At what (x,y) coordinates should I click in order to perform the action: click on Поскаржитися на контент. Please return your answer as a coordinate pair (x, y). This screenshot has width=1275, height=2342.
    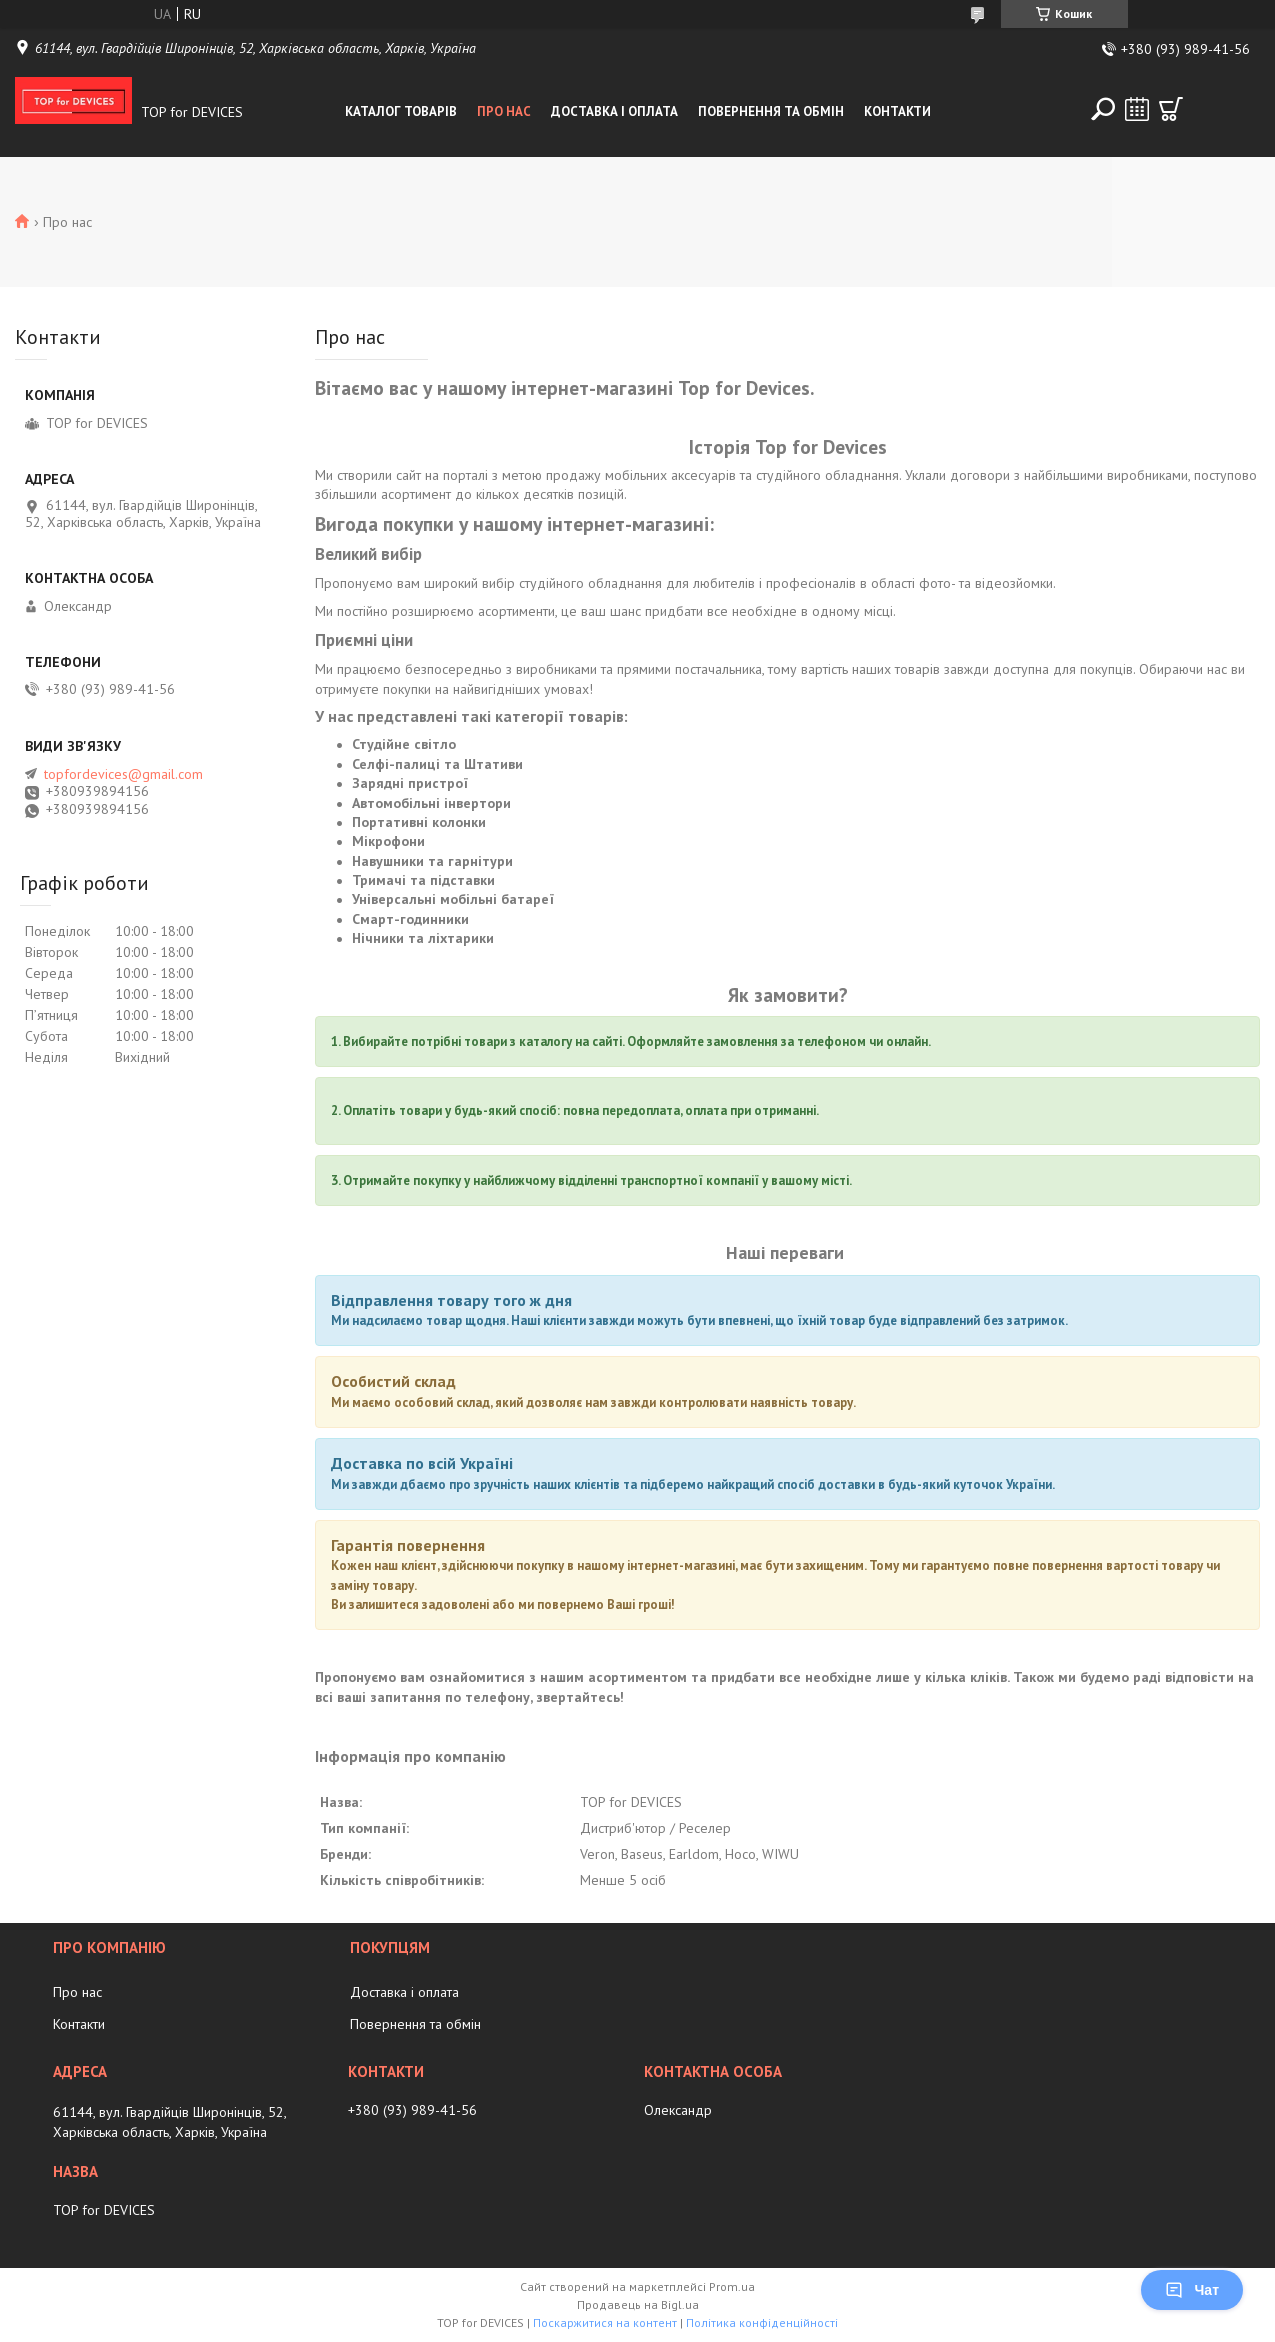
    Looking at the image, I should click on (605, 2322).